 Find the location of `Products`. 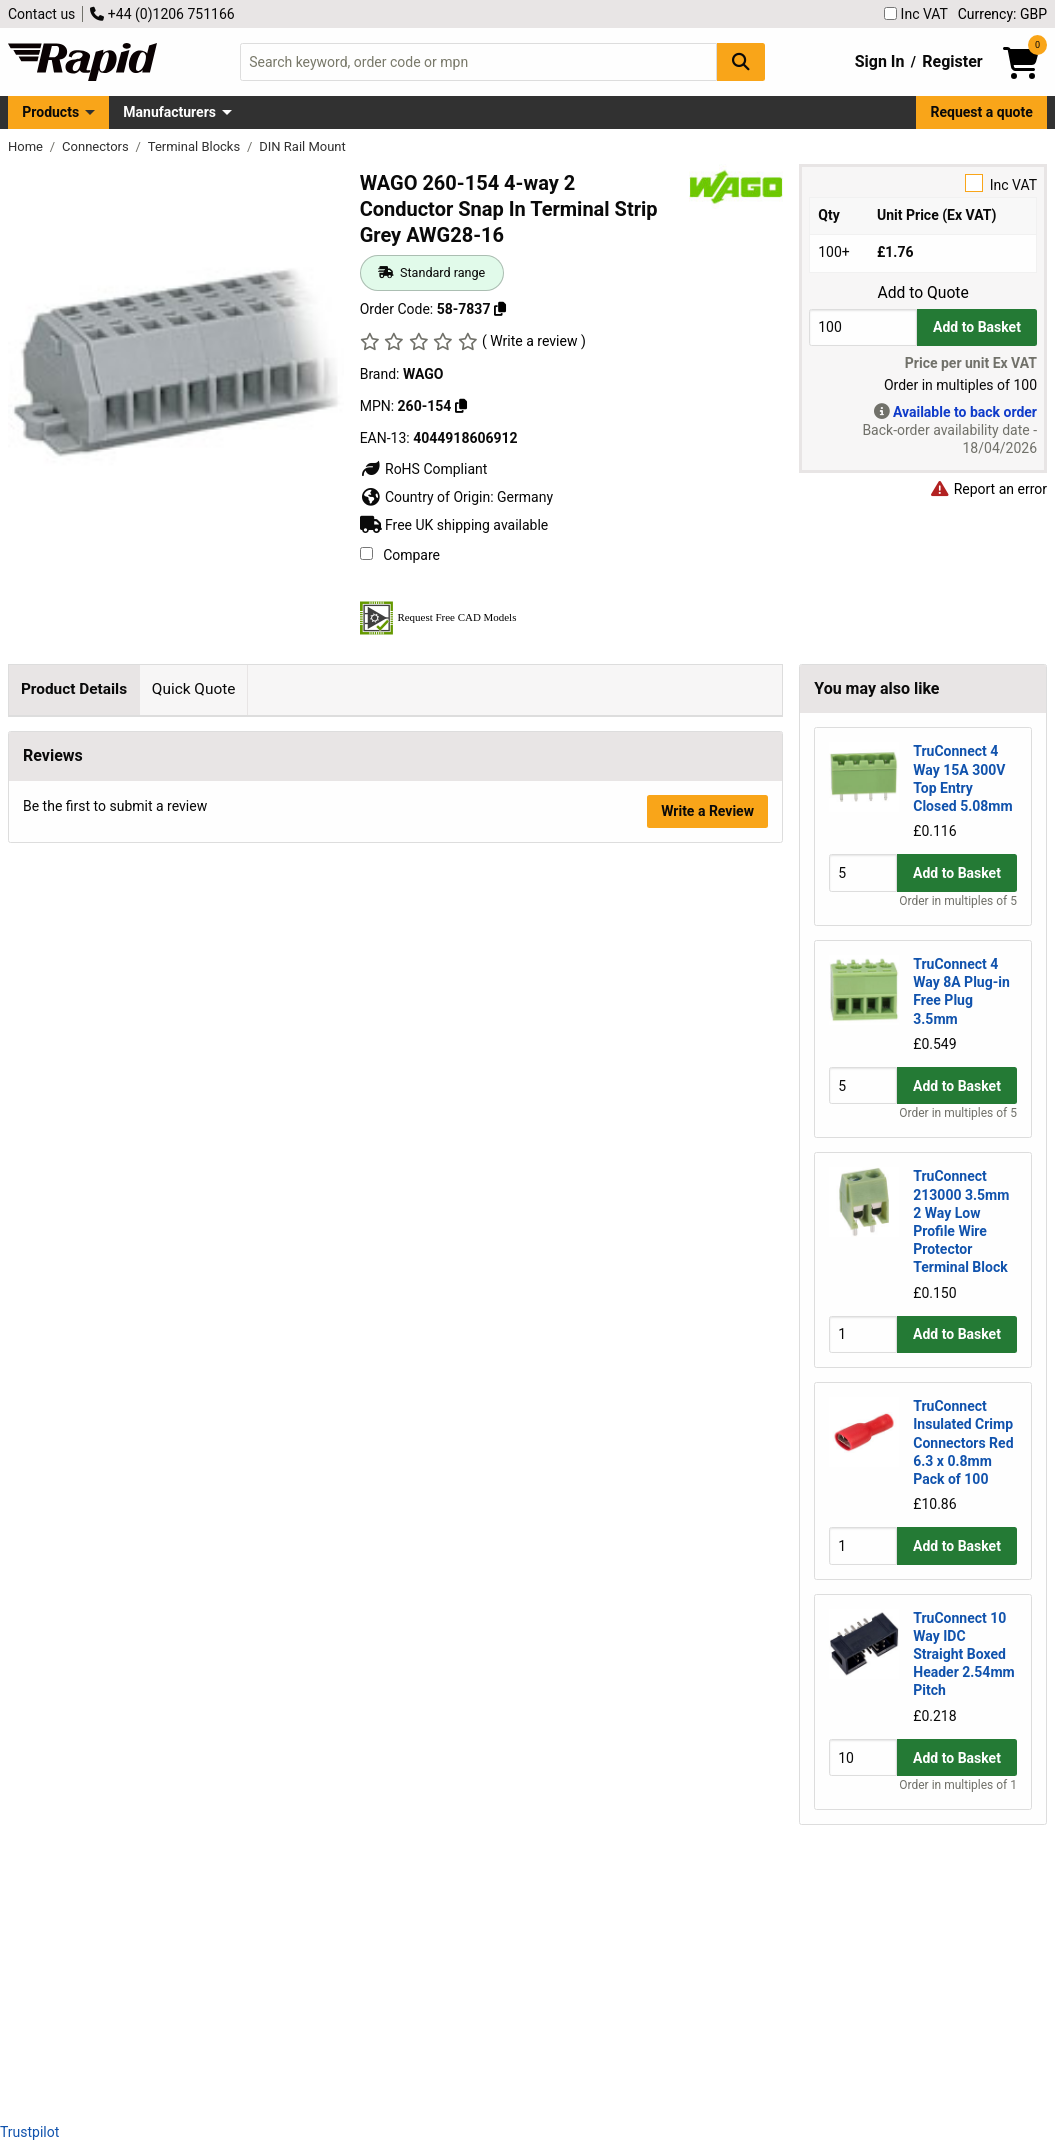

Products is located at coordinates (50, 112).